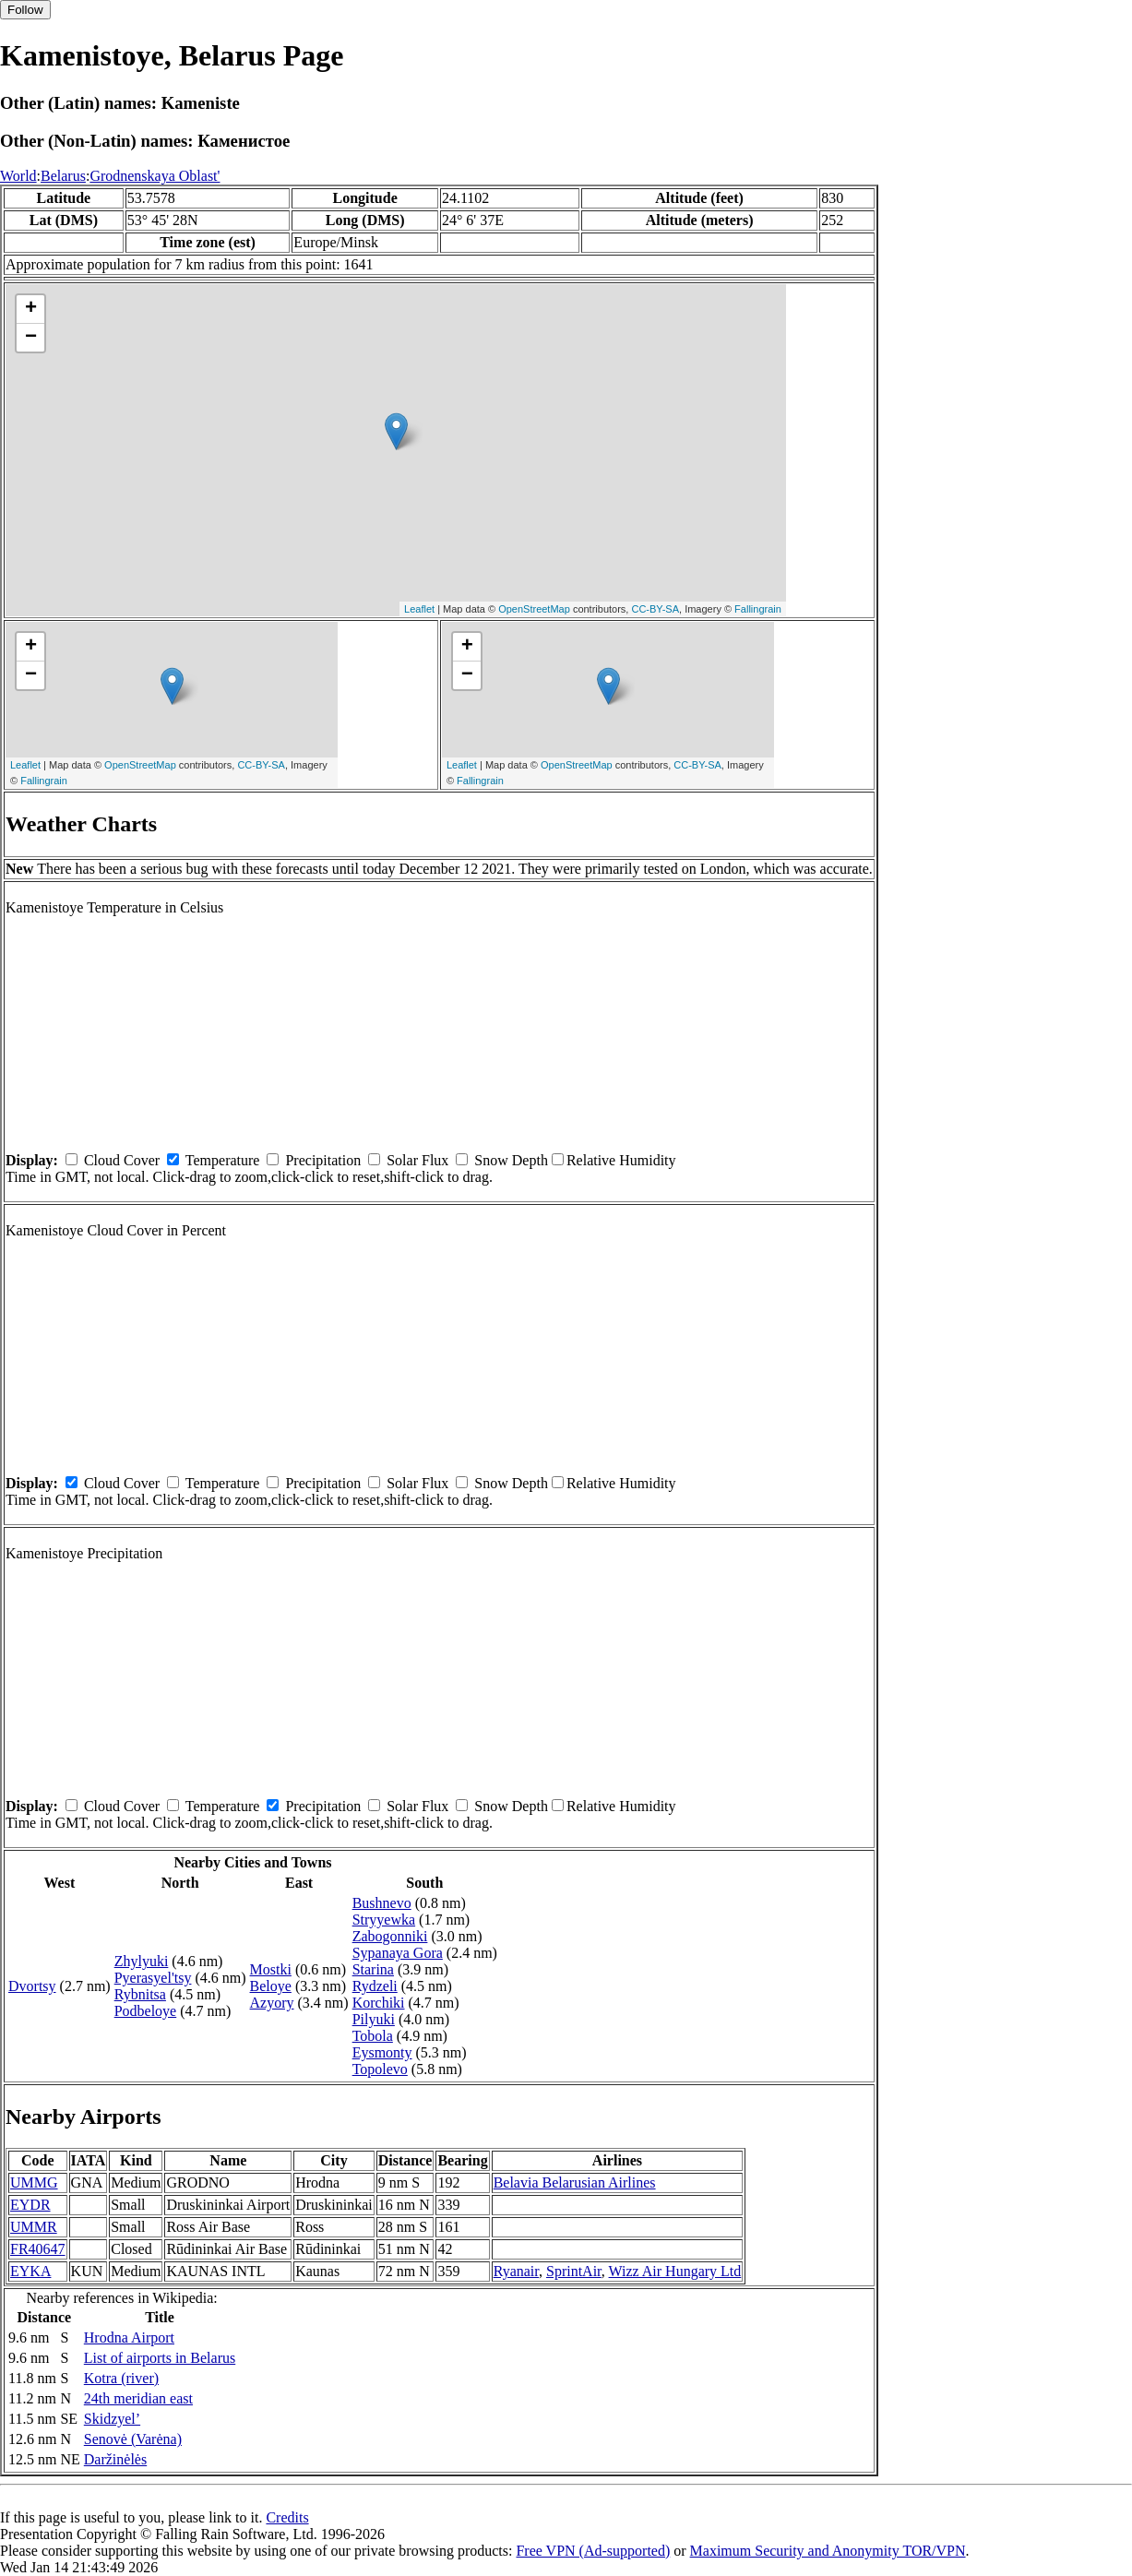  Describe the element at coordinates (380, 2069) in the screenshot. I see `Topolevo` at that location.